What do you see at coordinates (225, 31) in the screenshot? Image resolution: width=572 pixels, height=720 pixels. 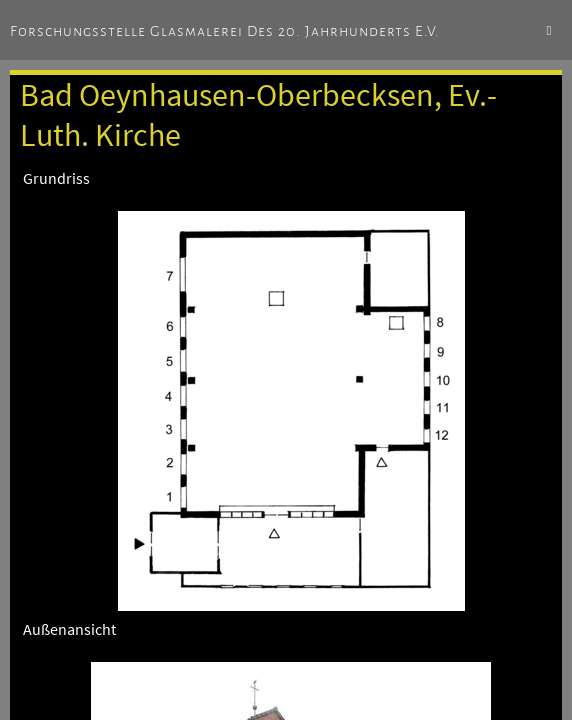 I see `Forschungsstelle Glasmalerei des 20. Jahrhunderts e.V.` at bounding box center [225, 31].